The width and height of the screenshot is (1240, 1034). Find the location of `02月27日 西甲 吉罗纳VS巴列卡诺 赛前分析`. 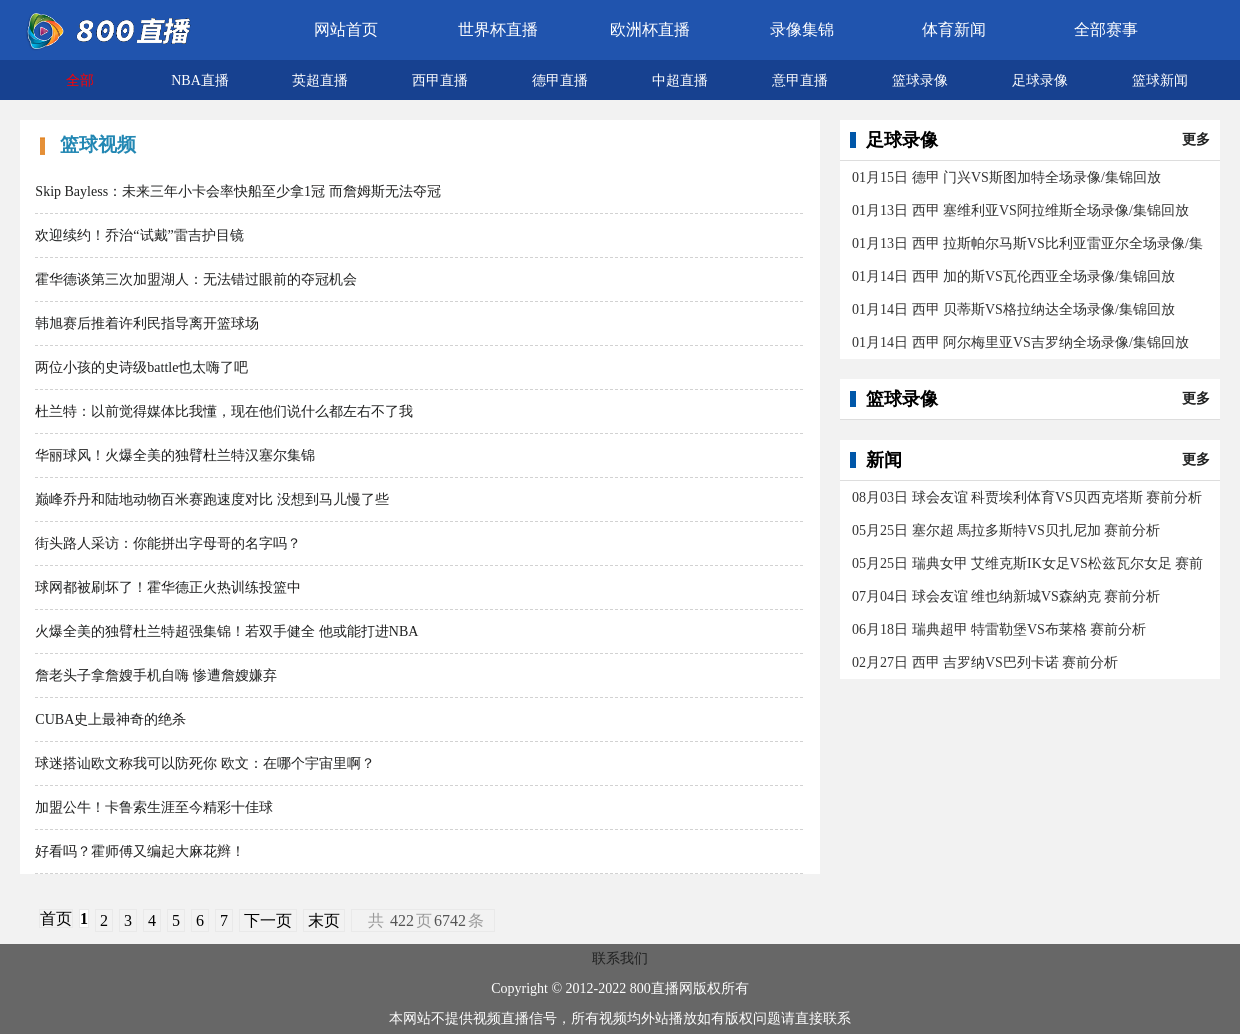

02月27日 西甲 吉罗纳VS巴列卡诺 赛前分析 is located at coordinates (985, 662).